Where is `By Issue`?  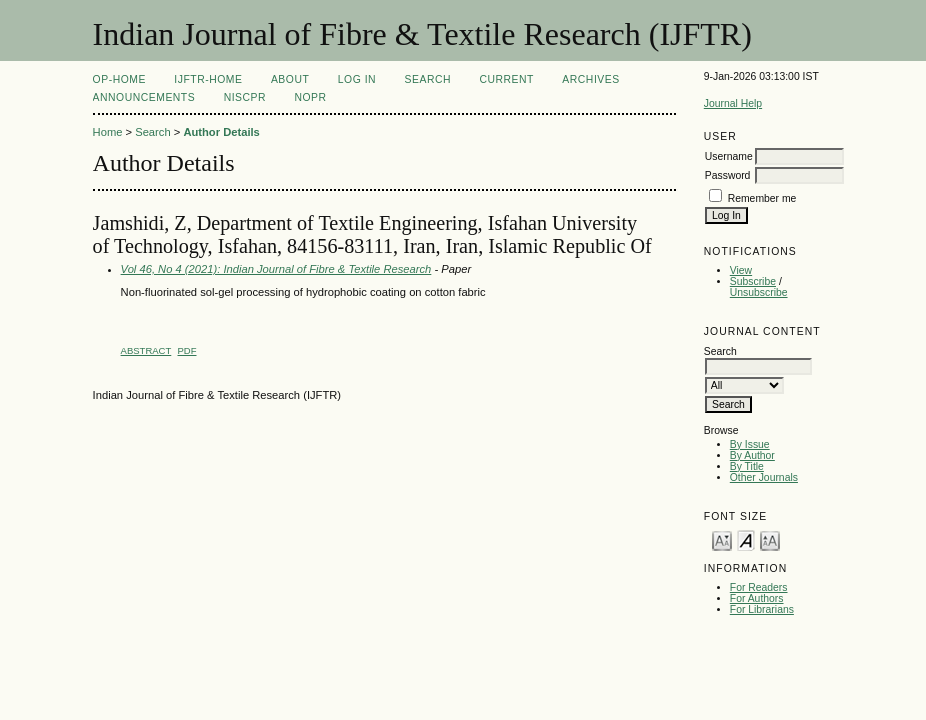 By Issue is located at coordinates (750, 444).